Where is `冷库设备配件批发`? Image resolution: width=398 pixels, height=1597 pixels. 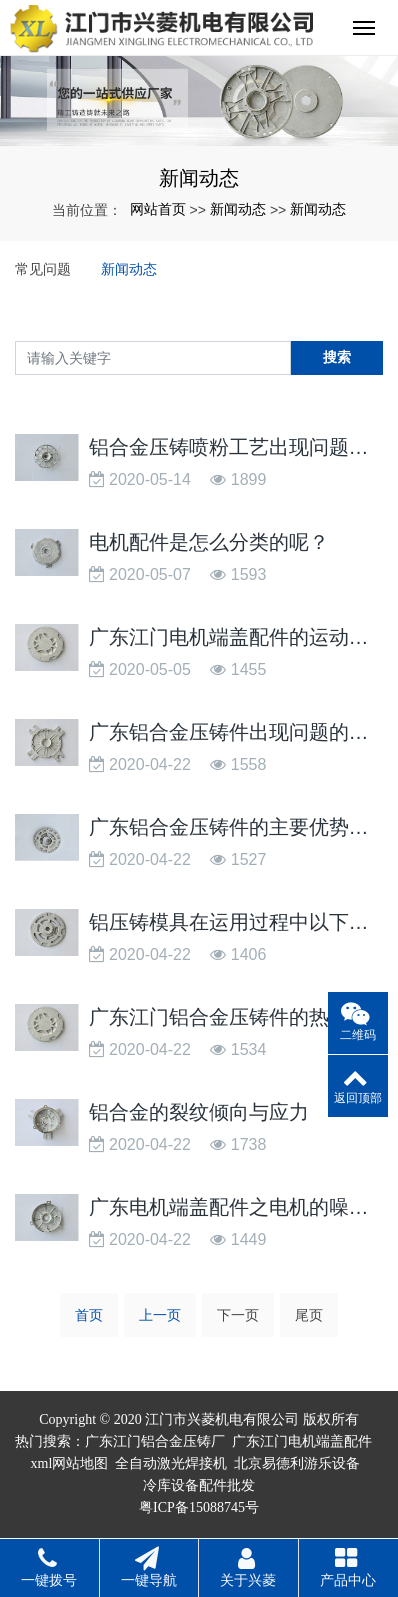
冷库设备配件批发 is located at coordinates (199, 1485).